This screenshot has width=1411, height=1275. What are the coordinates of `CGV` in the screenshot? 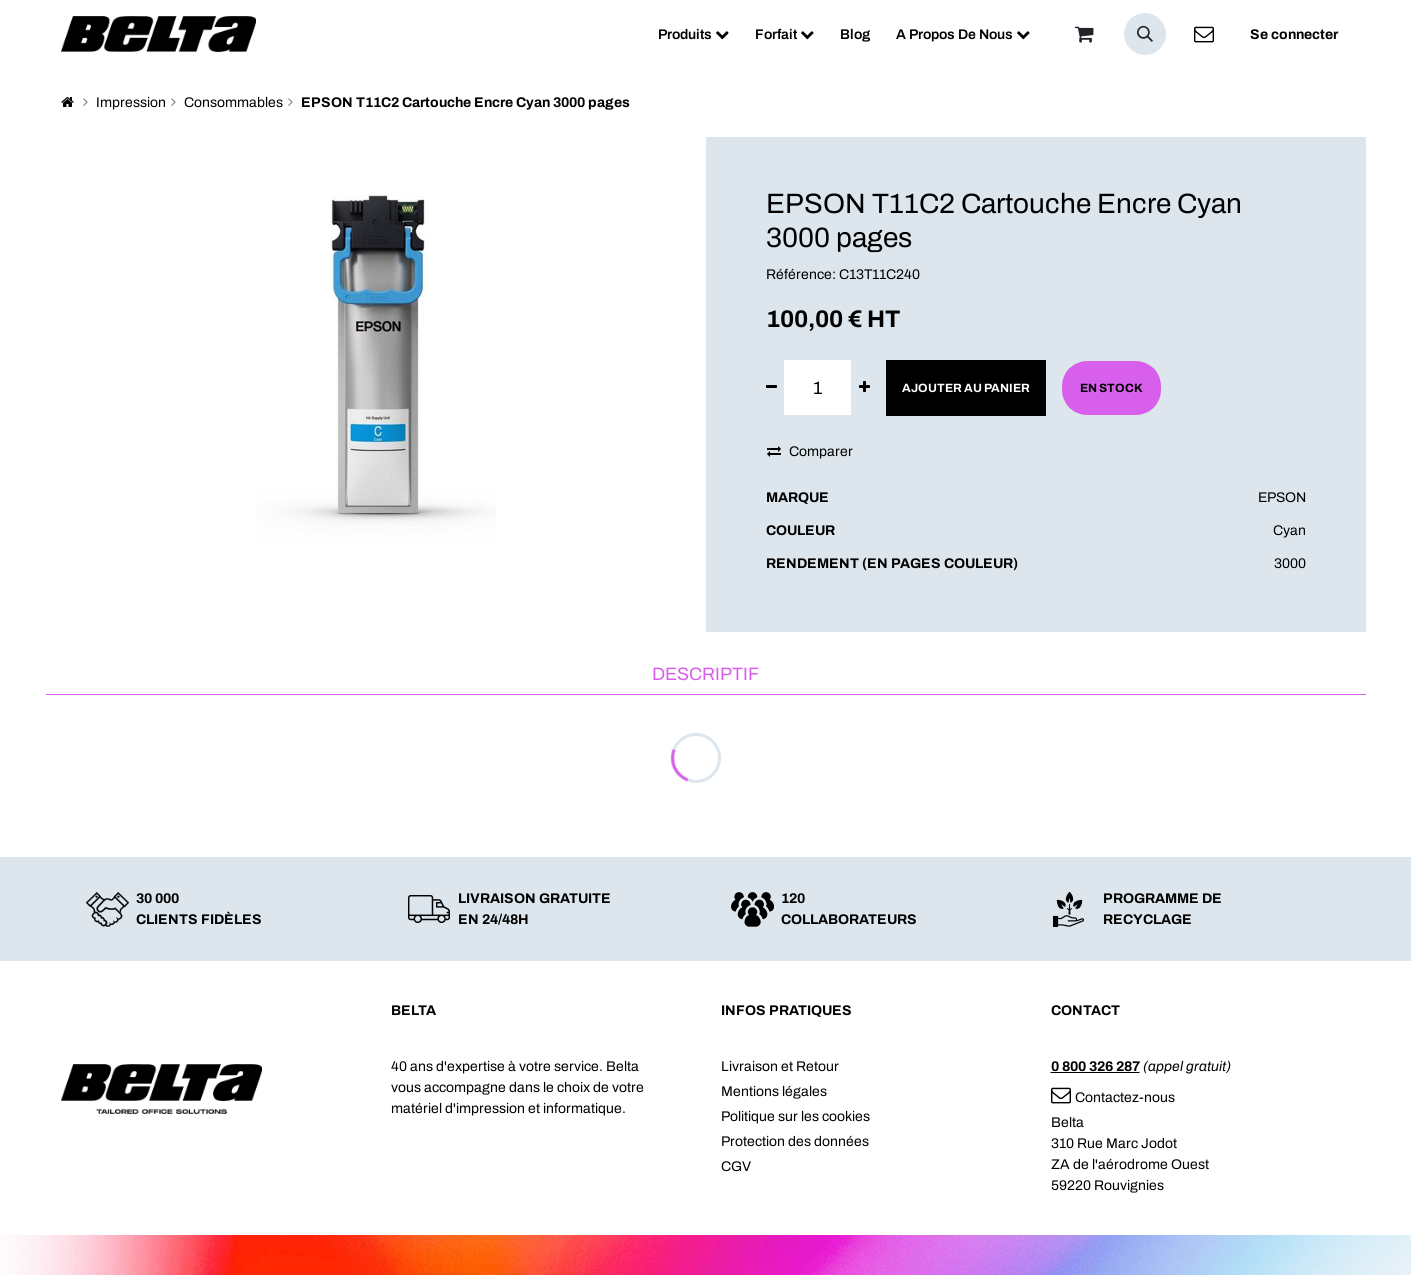 It's located at (736, 1166).